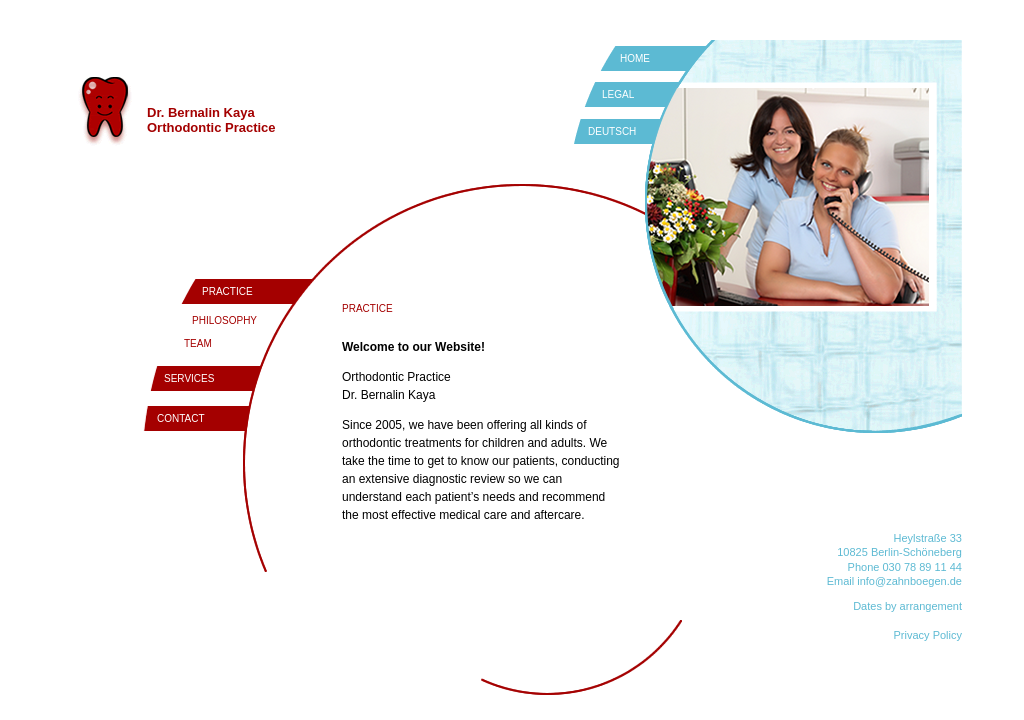 The image size is (1024, 720). Describe the element at coordinates (922, 567) in the screenshot. I see `030 78 89 11 44` at that location.